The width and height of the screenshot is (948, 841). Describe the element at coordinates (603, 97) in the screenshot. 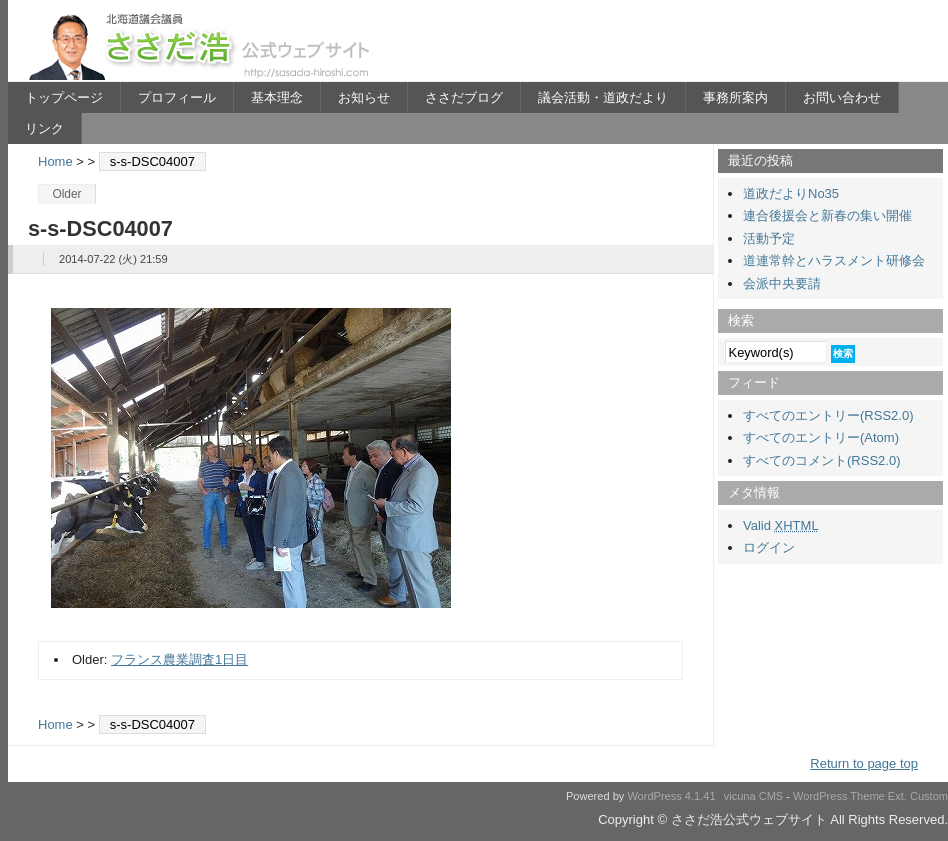

I see `議会活動・道政だより` at that location.